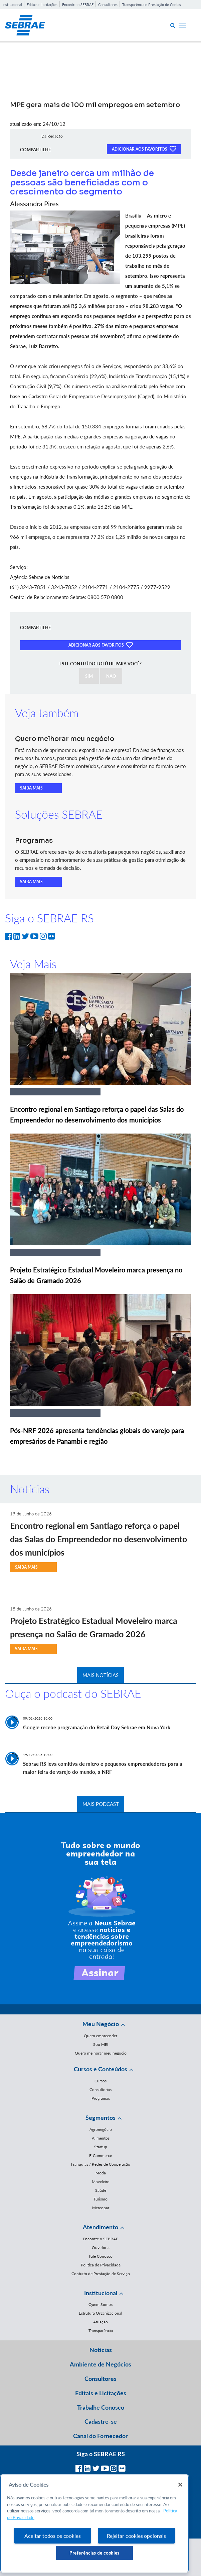  Describe the element at coordinates (100, 2035) in the screenshot. I see `Quero empreender` at that location.